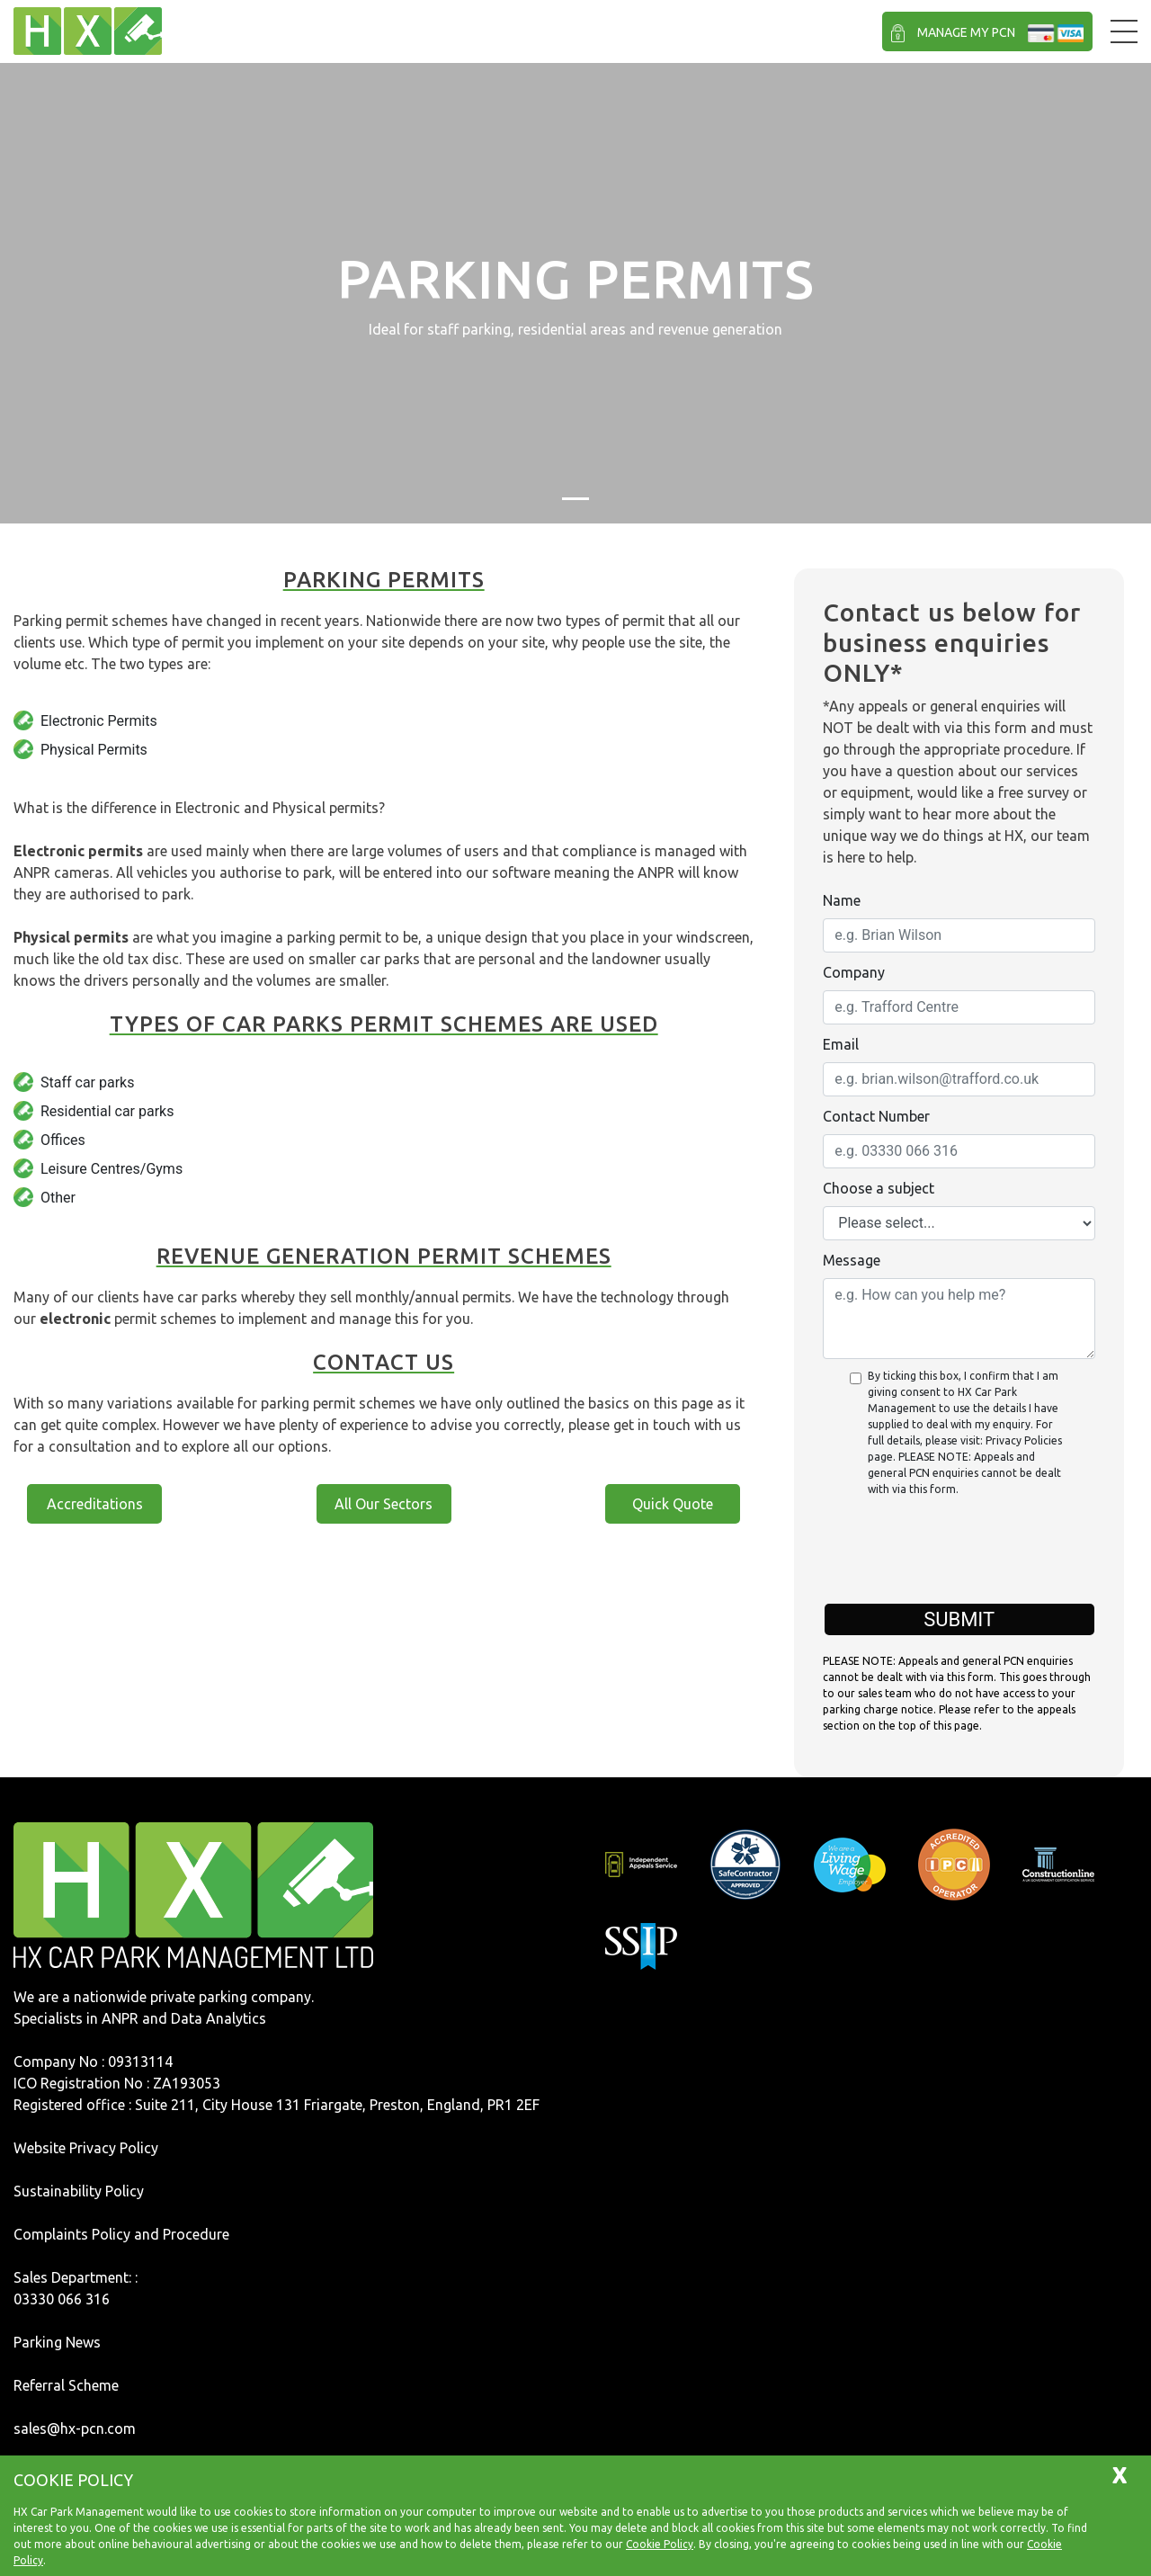  What do you see at coordinates (876, 1116) in the screenshot?
I see `Contact Number` at bounding box center [876, 1116].